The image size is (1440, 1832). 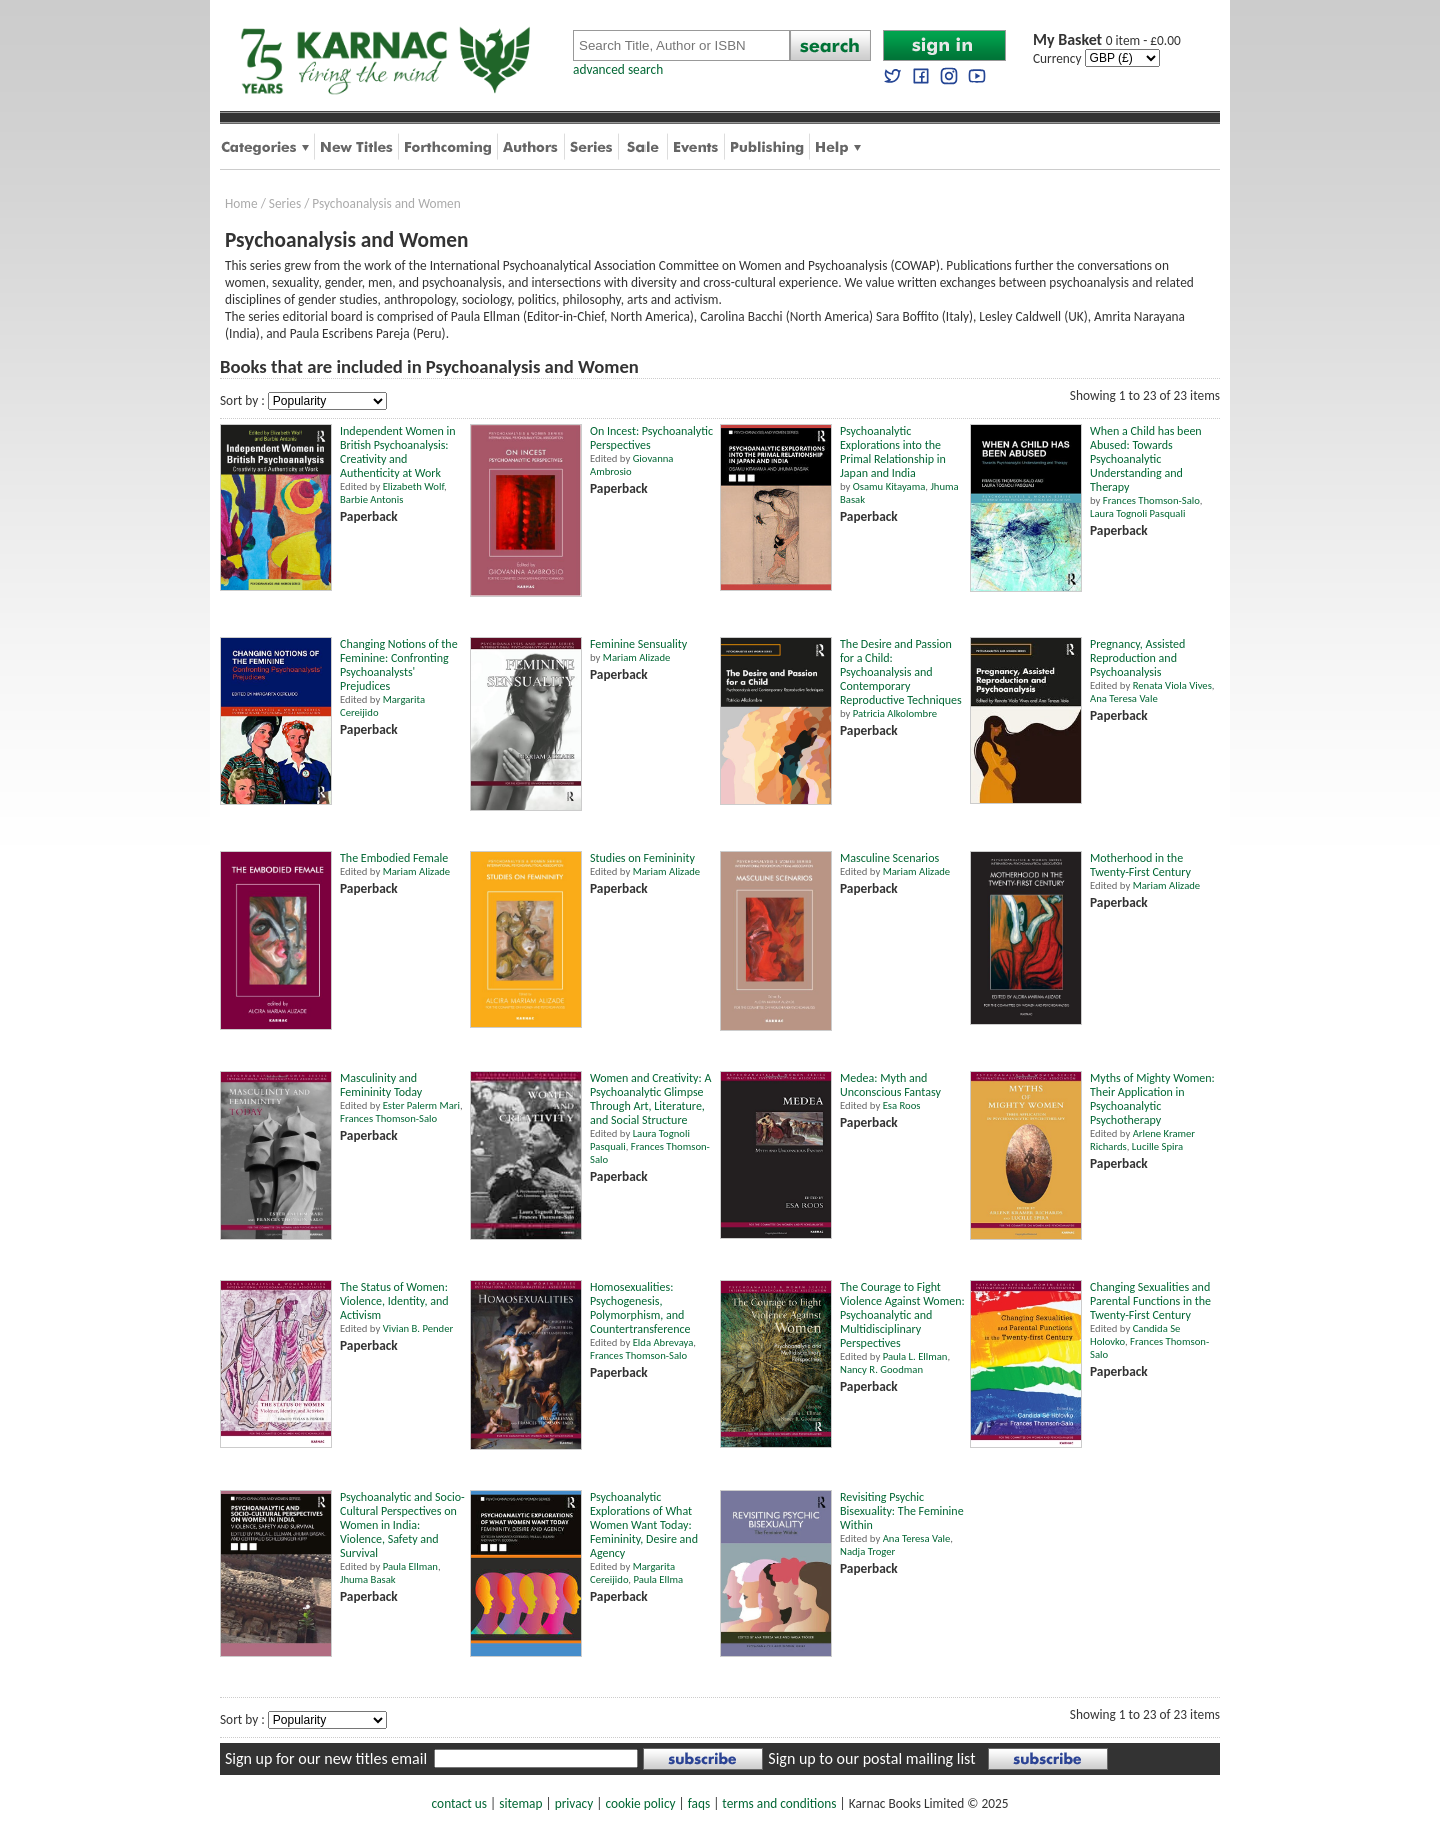 What do you see at coordinates (890, 1085) in the screenshot?
I see `Medea: Myth and Unconscious Fantasy` at bounding box center [890, 1085].